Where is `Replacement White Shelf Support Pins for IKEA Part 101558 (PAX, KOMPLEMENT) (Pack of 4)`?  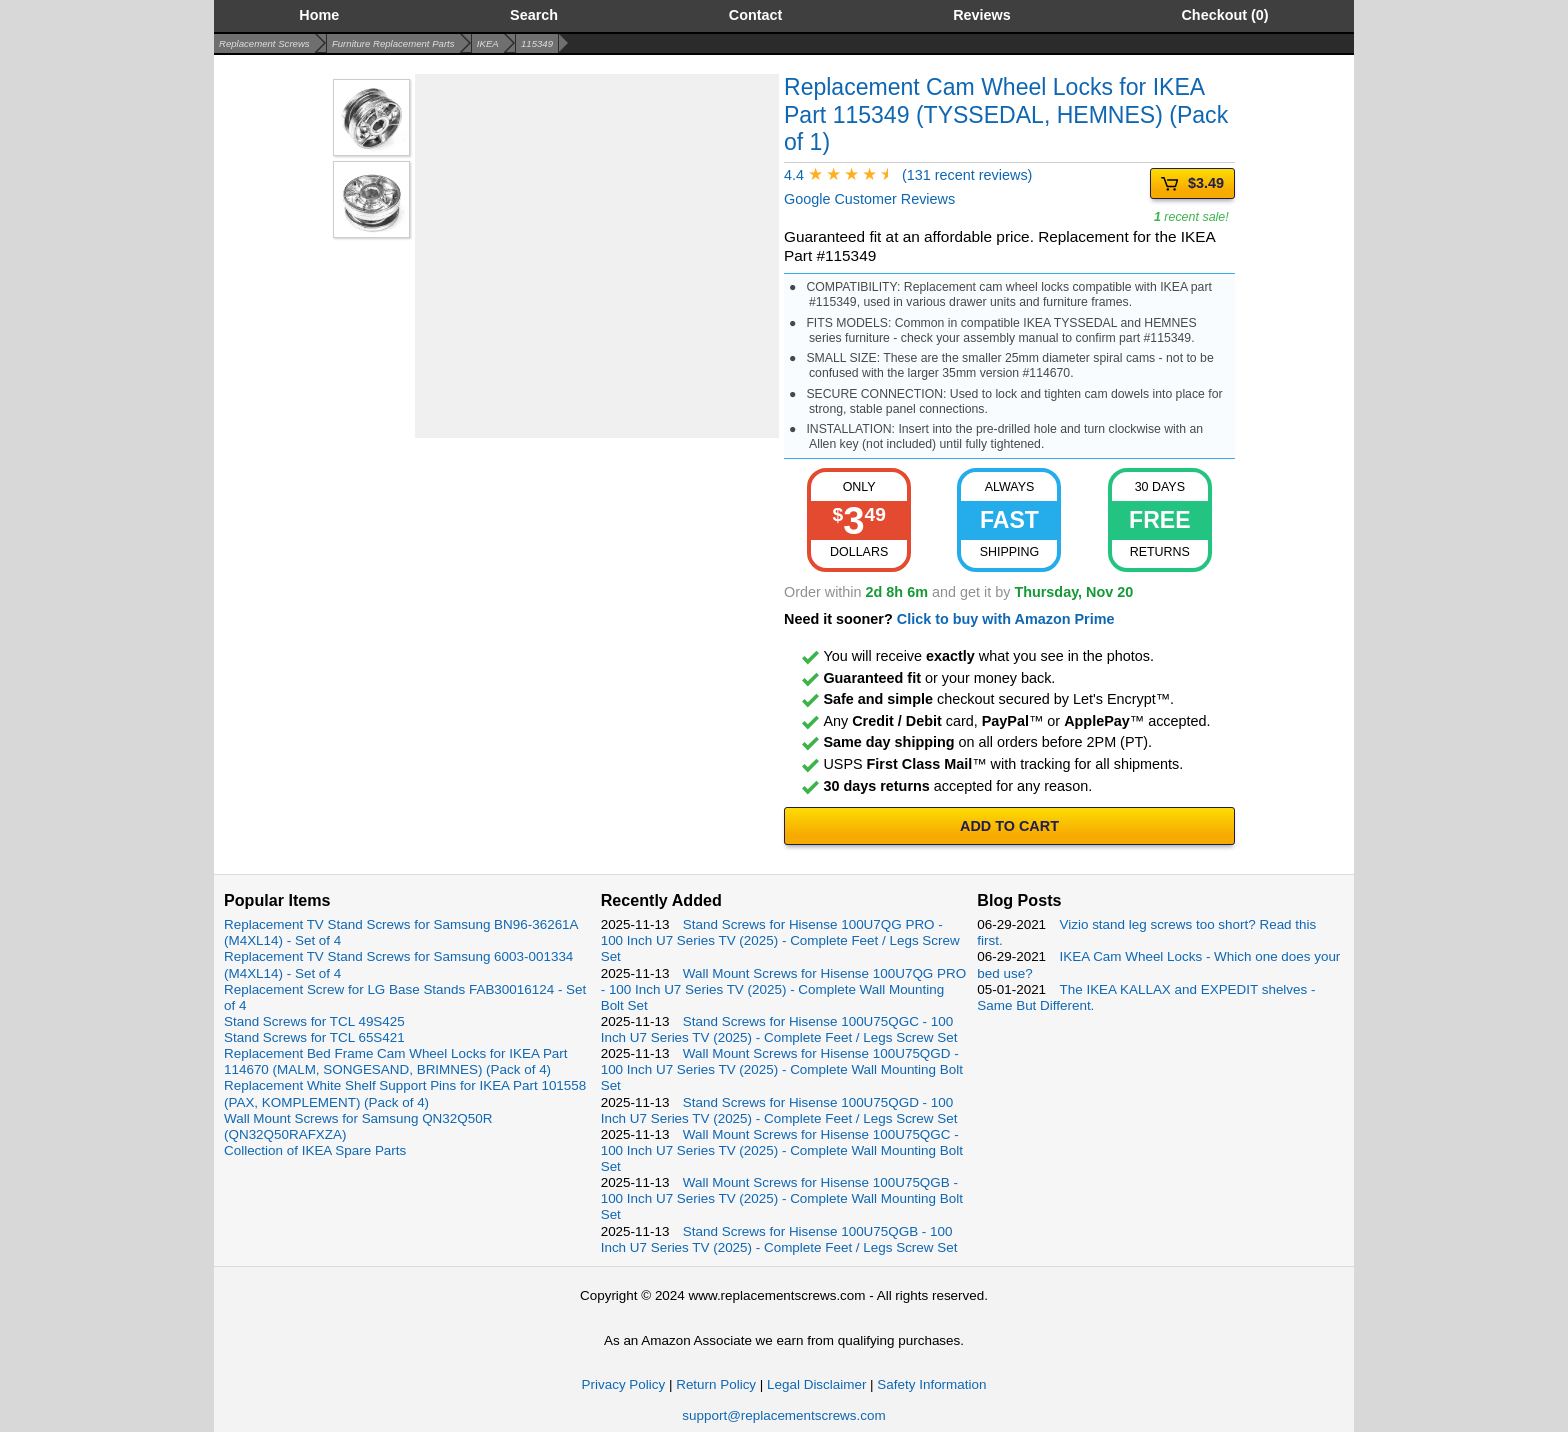 Replacement White Shelf Support Pins for IKEA Part 101558 (PAX, KOMPLEMENT) (Pack of 4) is located at coordinates (405, 1093).